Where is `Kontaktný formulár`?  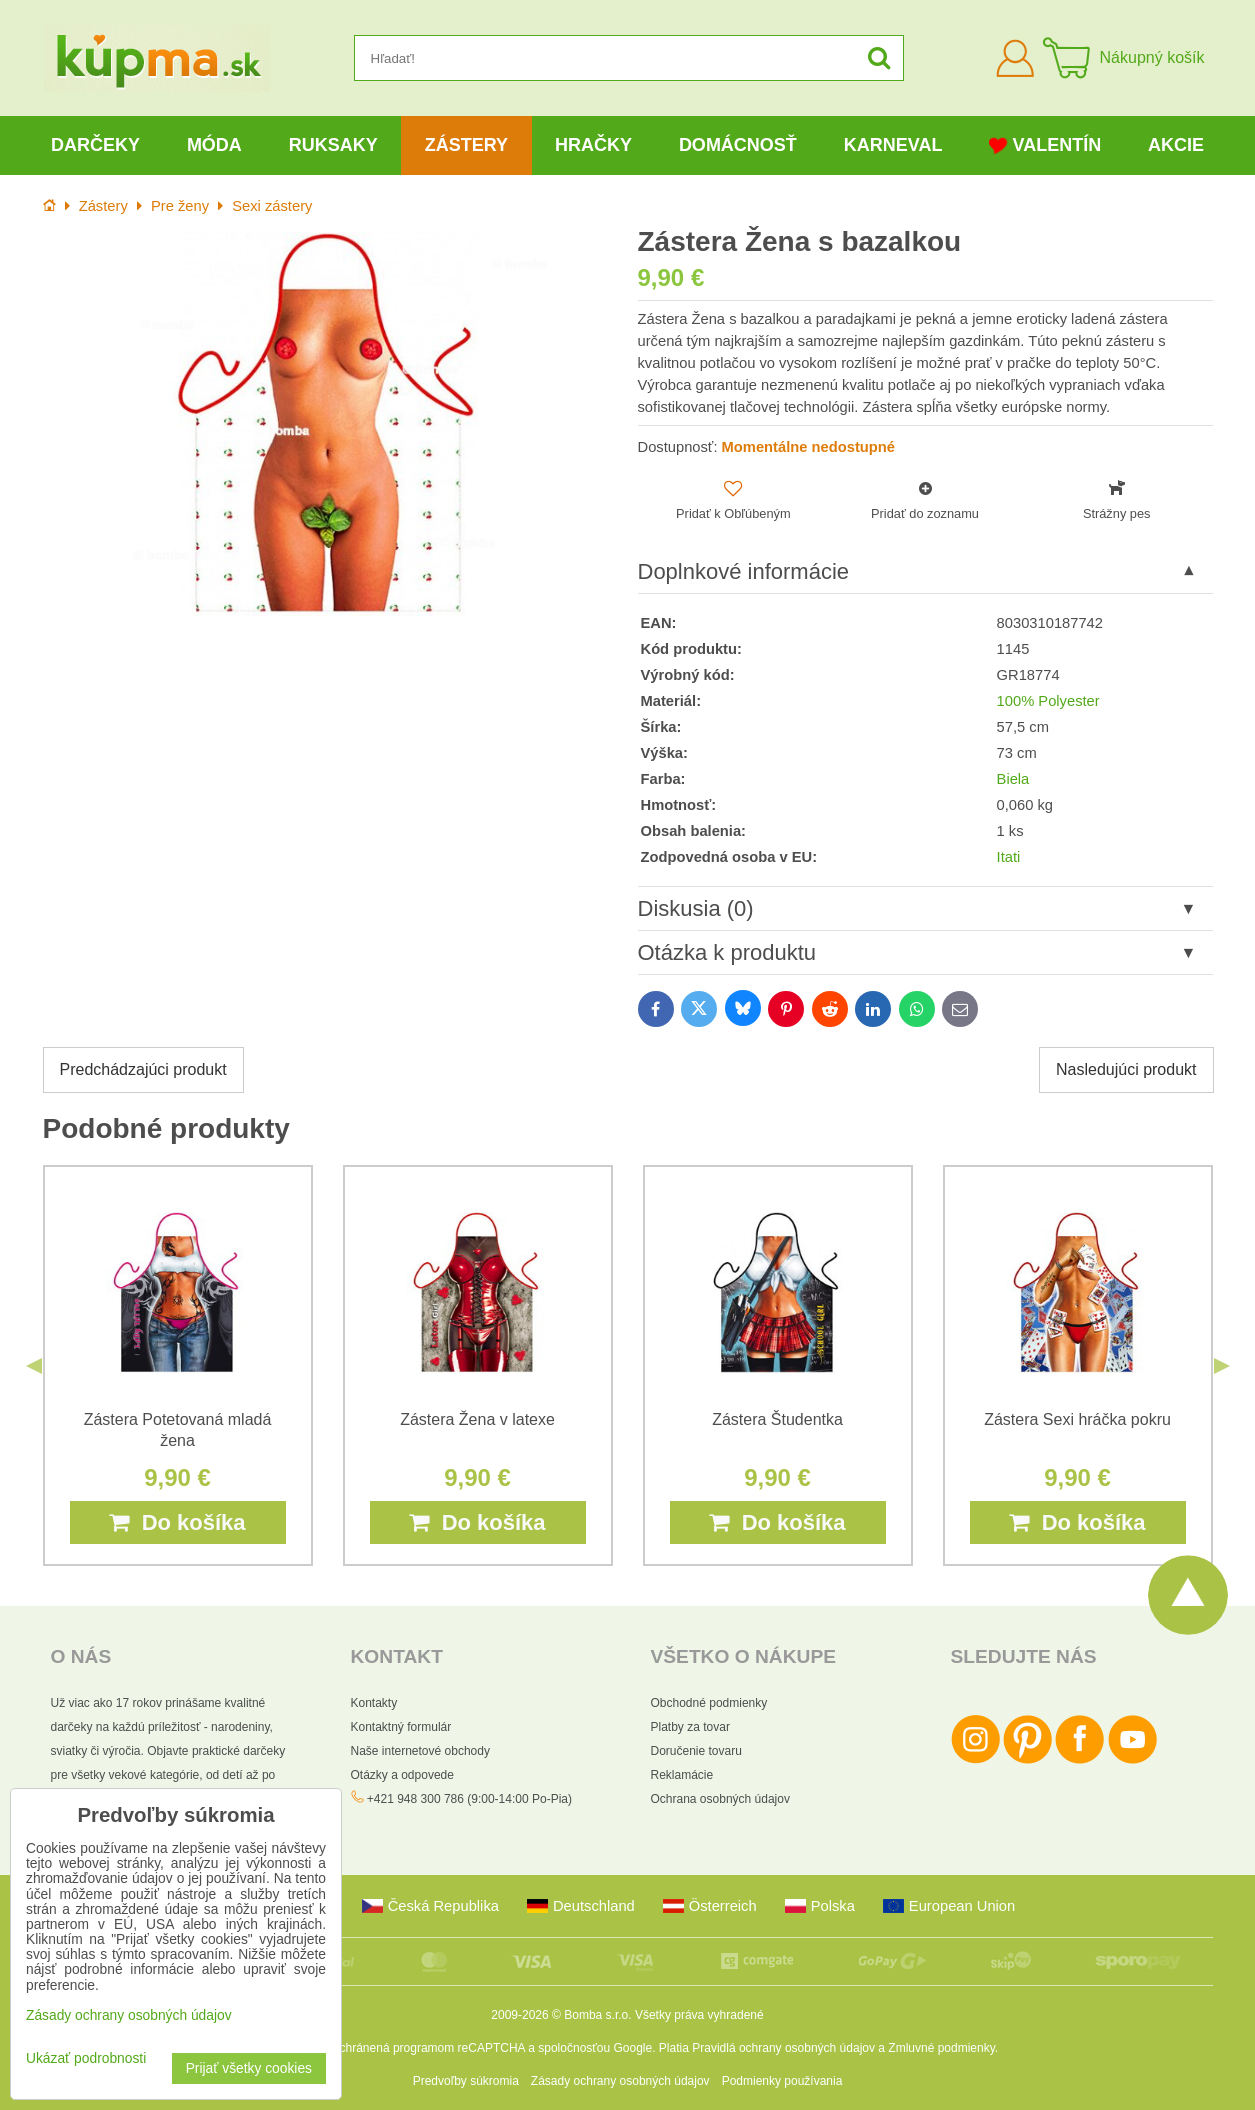
Kontaktný formulár is located at coordinates (401, 1727).